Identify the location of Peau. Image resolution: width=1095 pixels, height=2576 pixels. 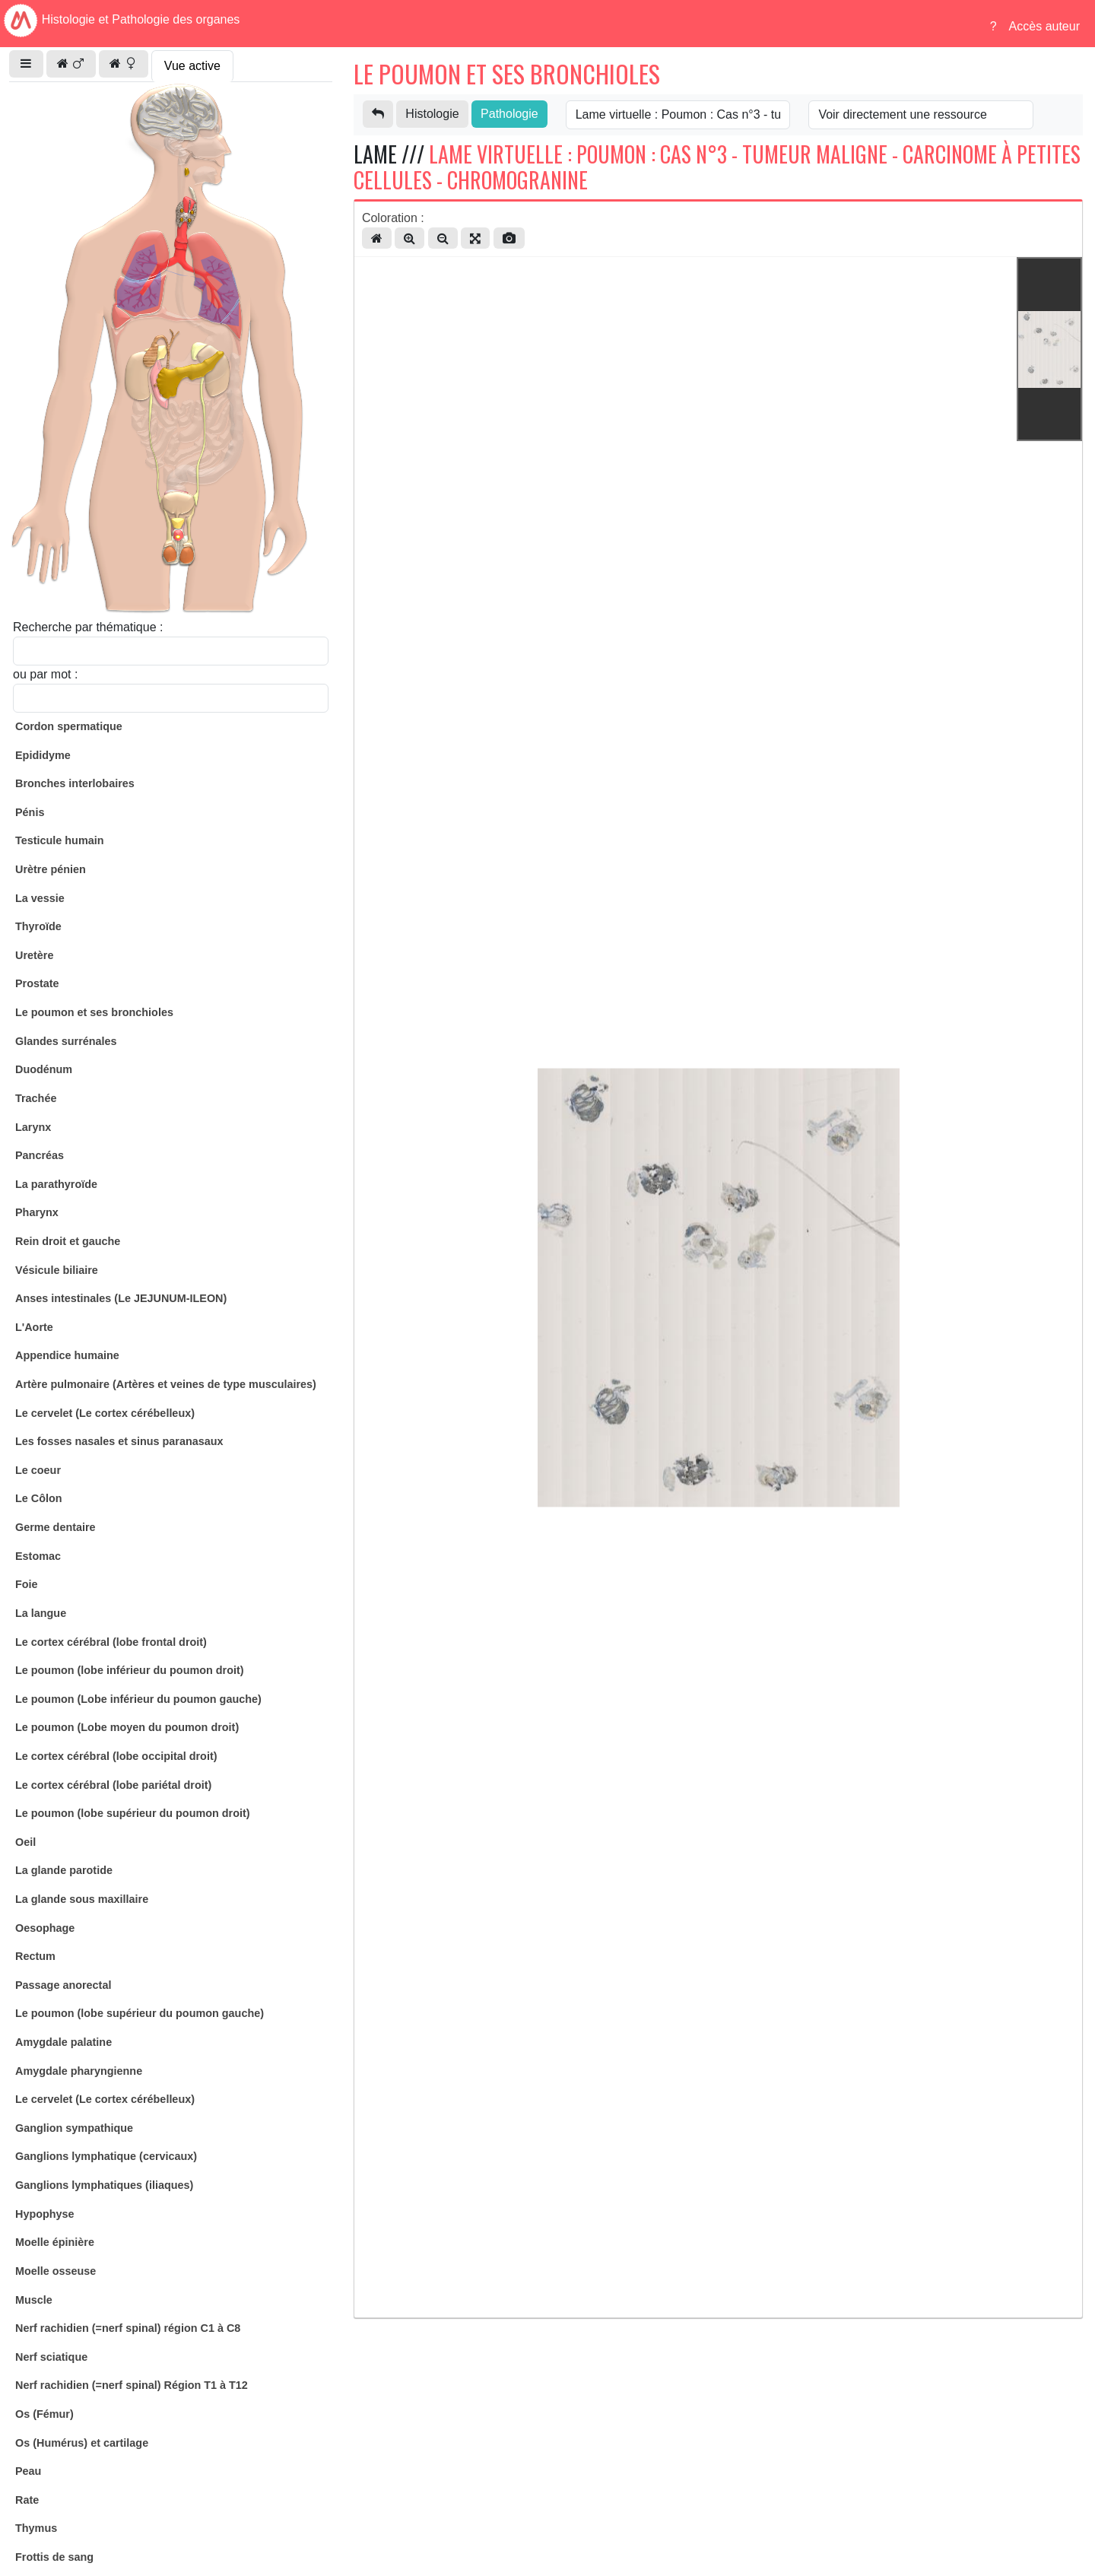
(28, 2471).